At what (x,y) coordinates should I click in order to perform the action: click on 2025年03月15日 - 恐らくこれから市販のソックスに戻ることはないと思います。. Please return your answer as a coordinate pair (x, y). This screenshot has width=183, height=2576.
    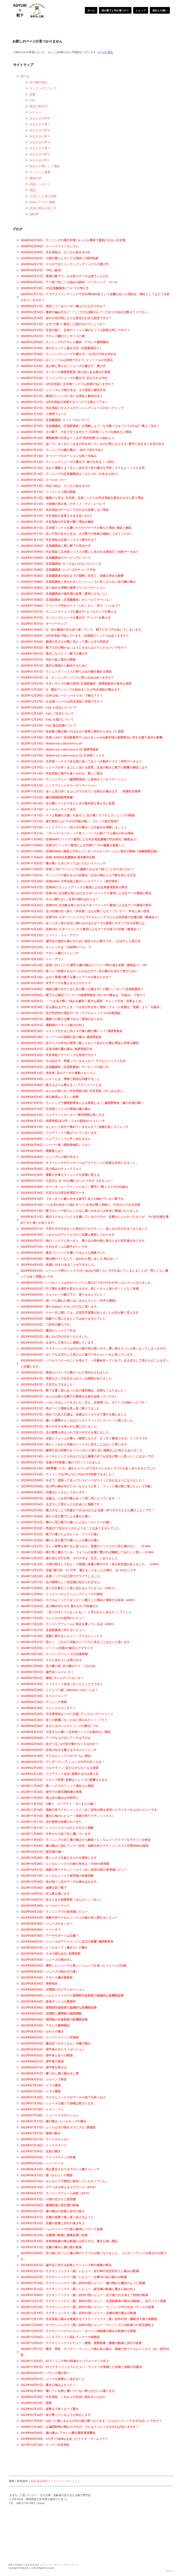
    Looking at the image, I should click on (75, 1444).